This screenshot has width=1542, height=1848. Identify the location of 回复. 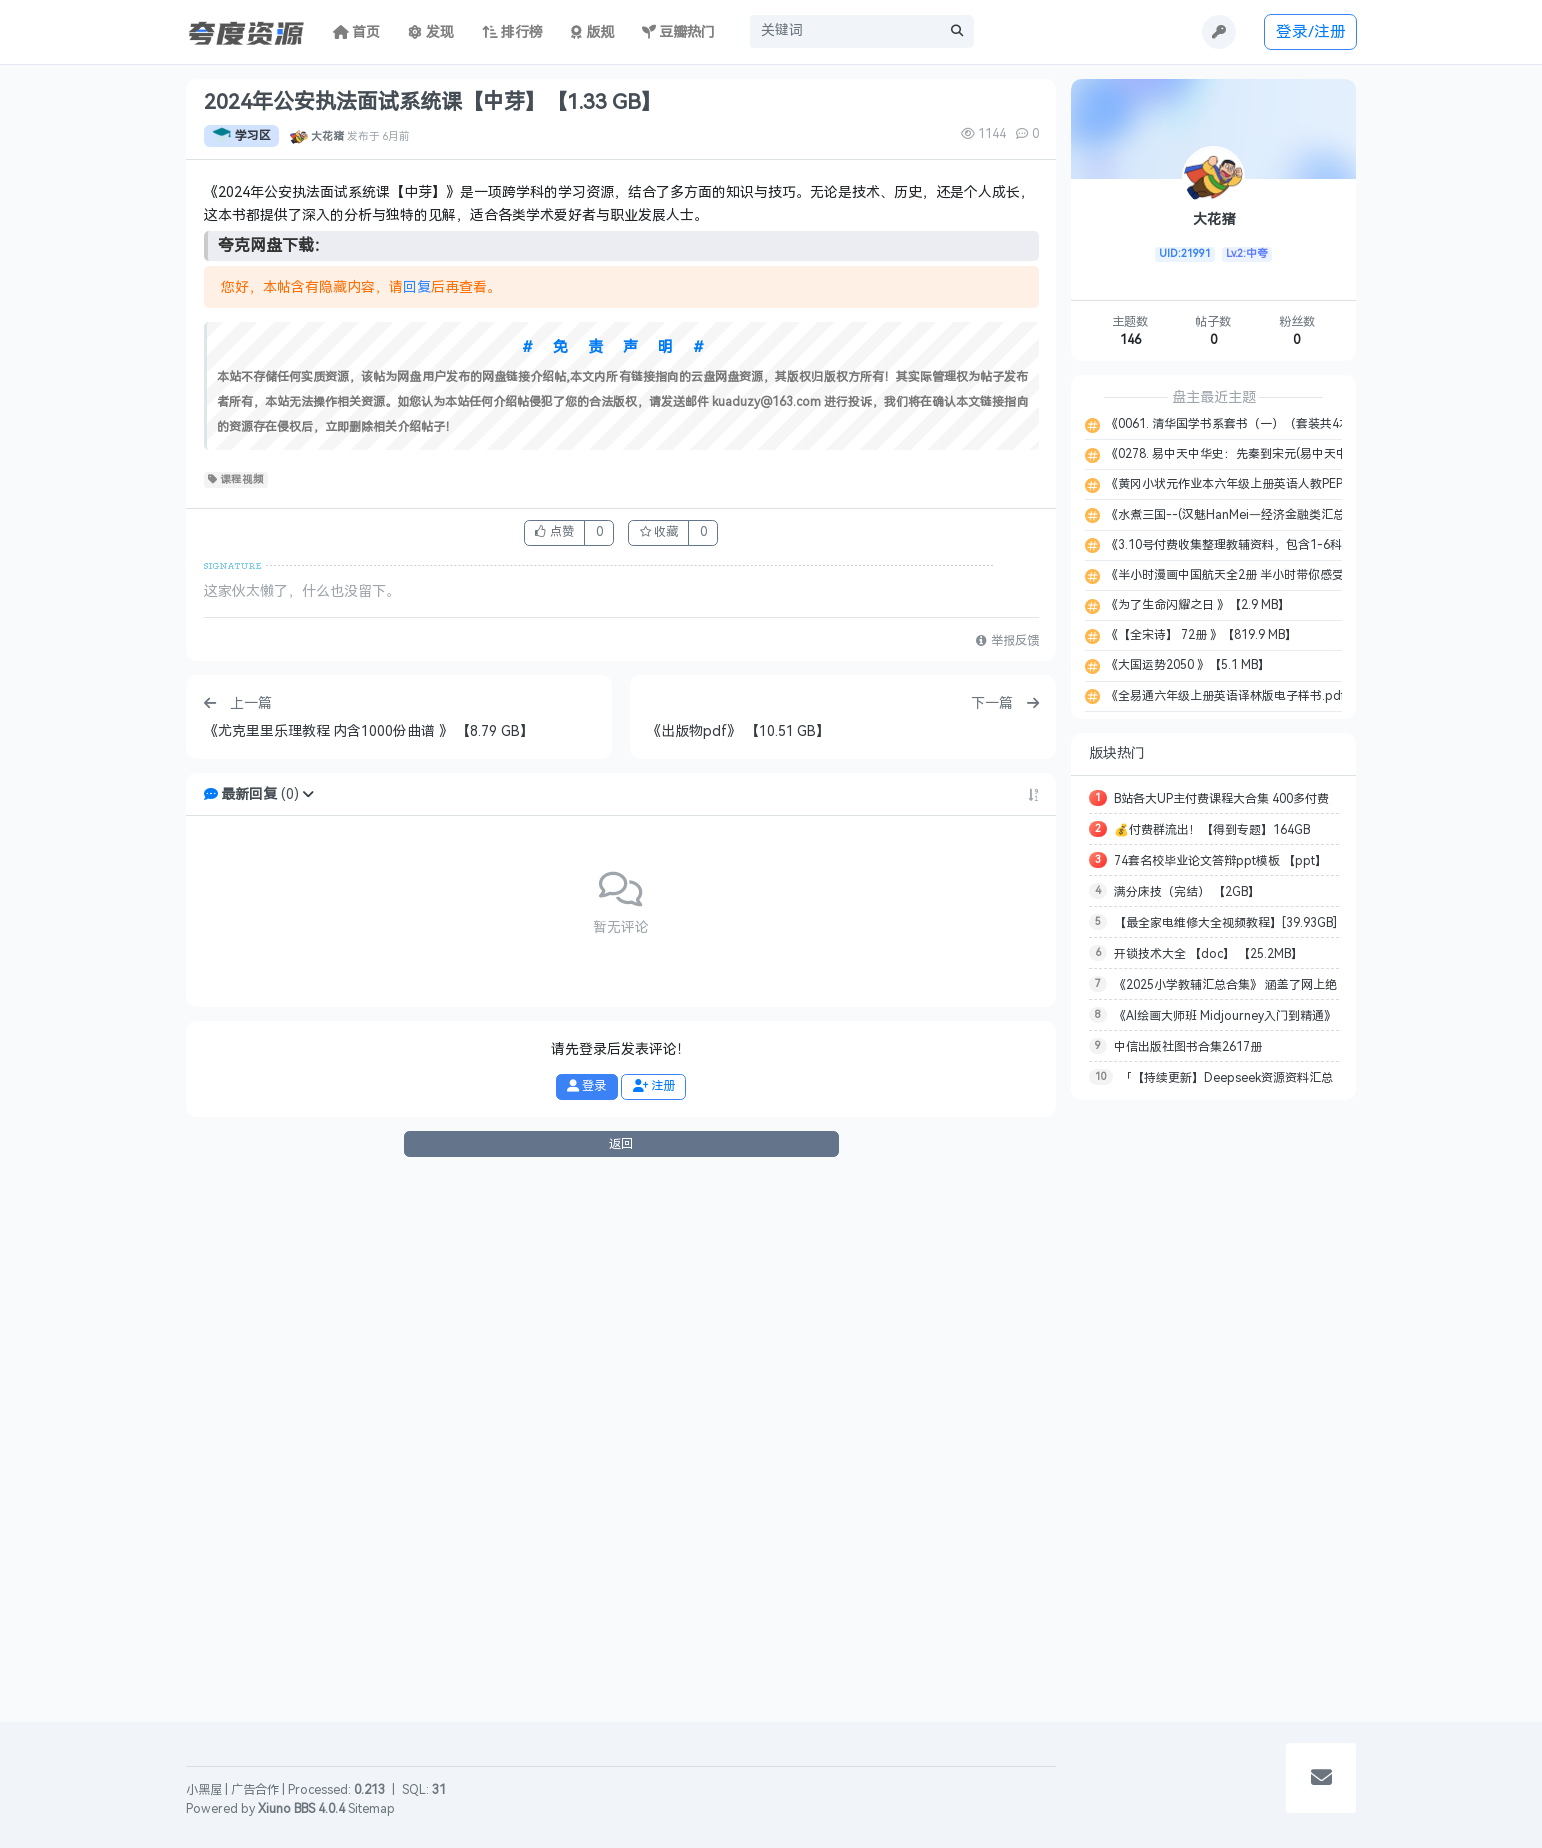
(417, 823).